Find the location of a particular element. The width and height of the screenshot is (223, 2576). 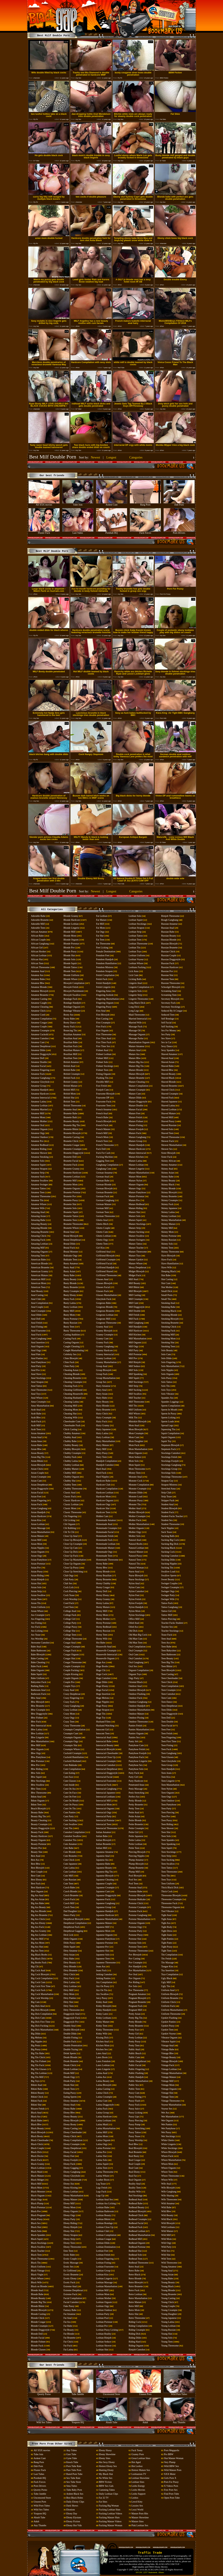

Uniform Anal is located at coordinates (168, 1990).